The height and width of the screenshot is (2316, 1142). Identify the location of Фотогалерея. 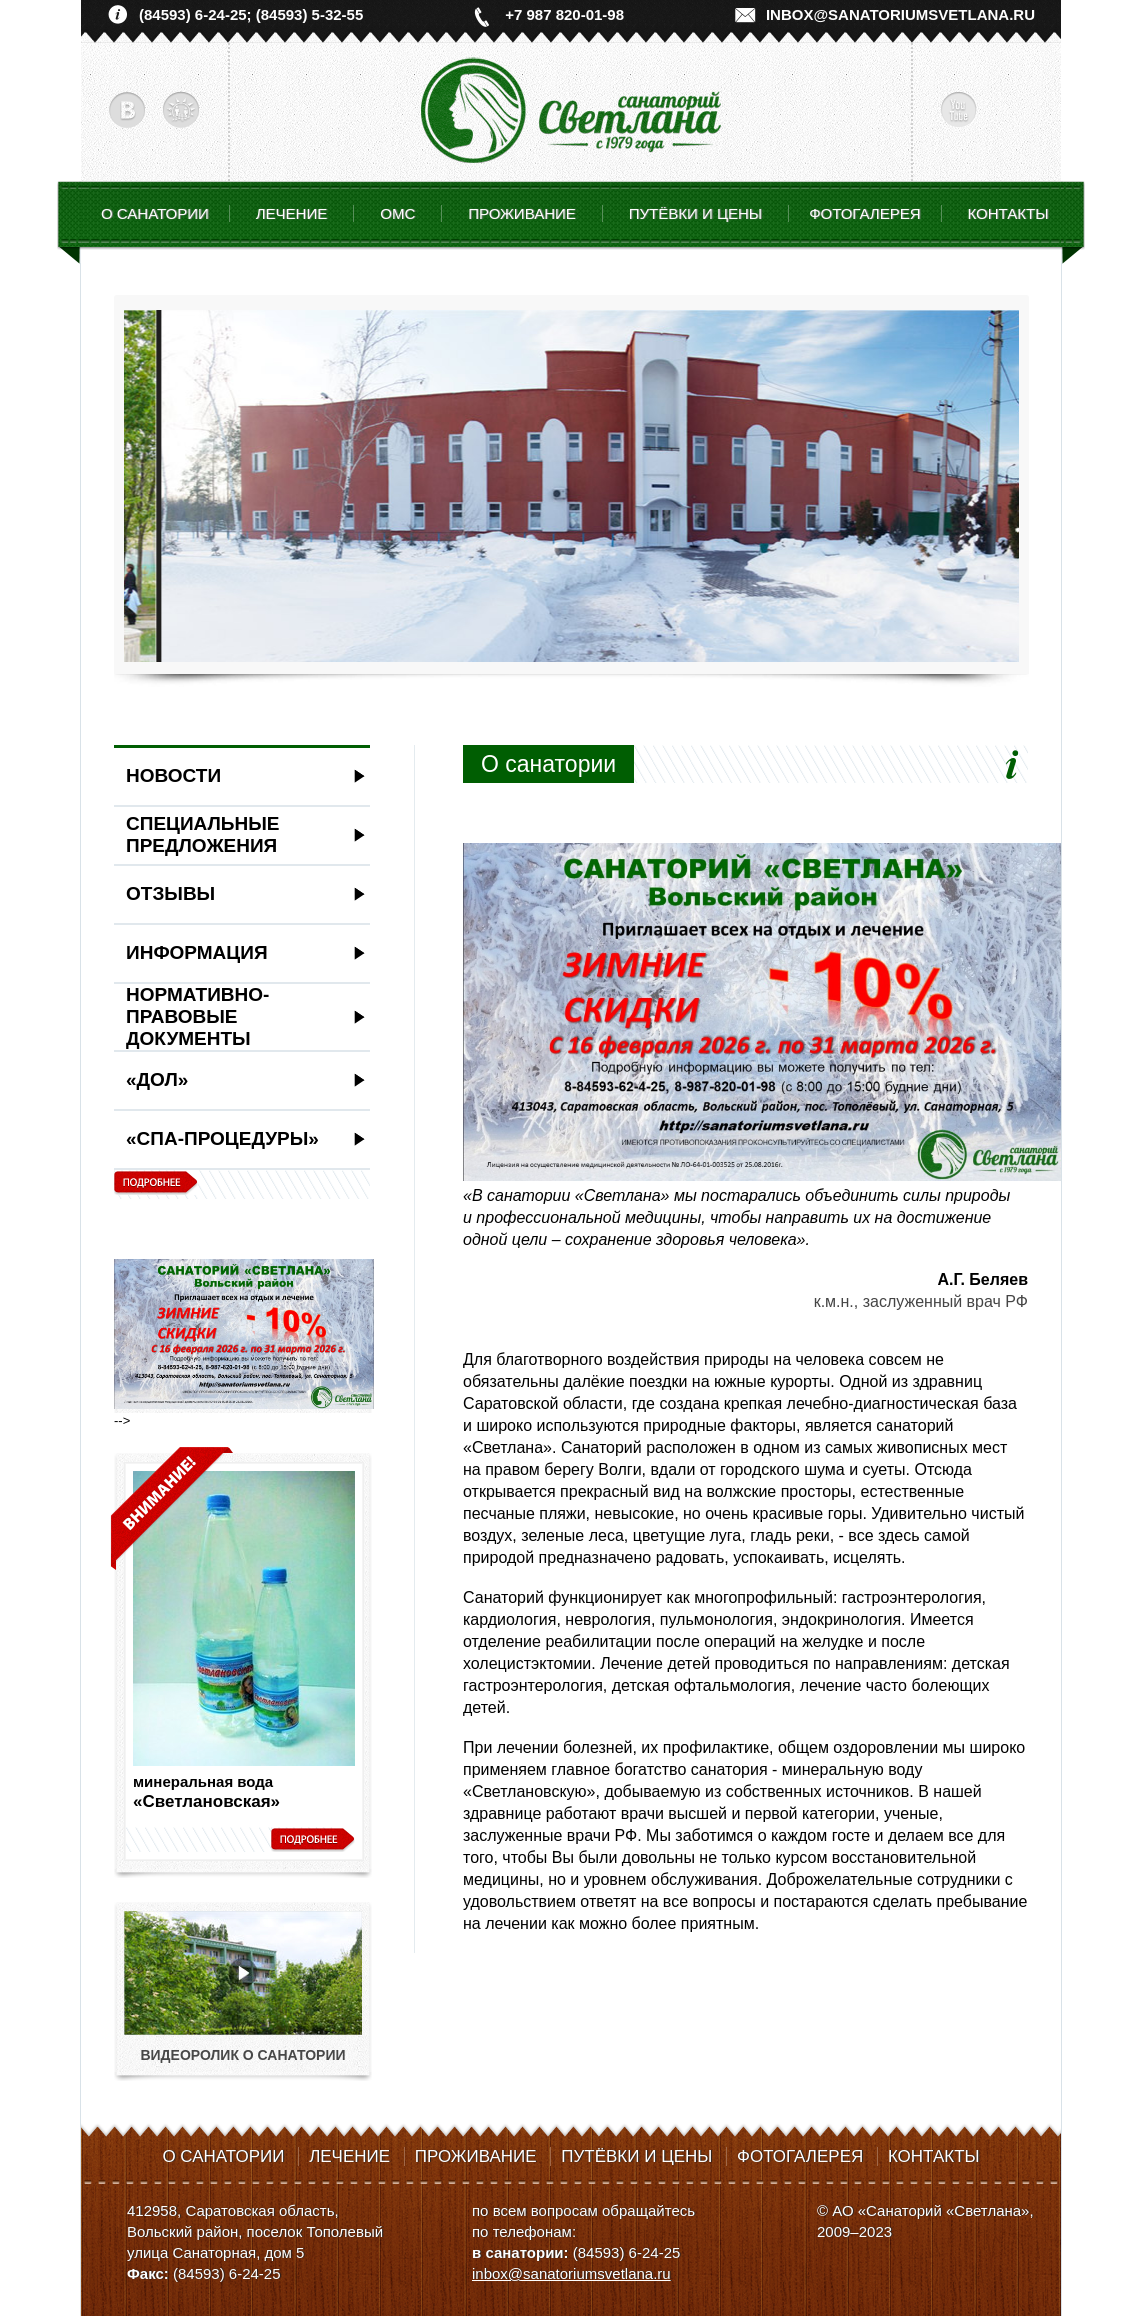
(864, 213).